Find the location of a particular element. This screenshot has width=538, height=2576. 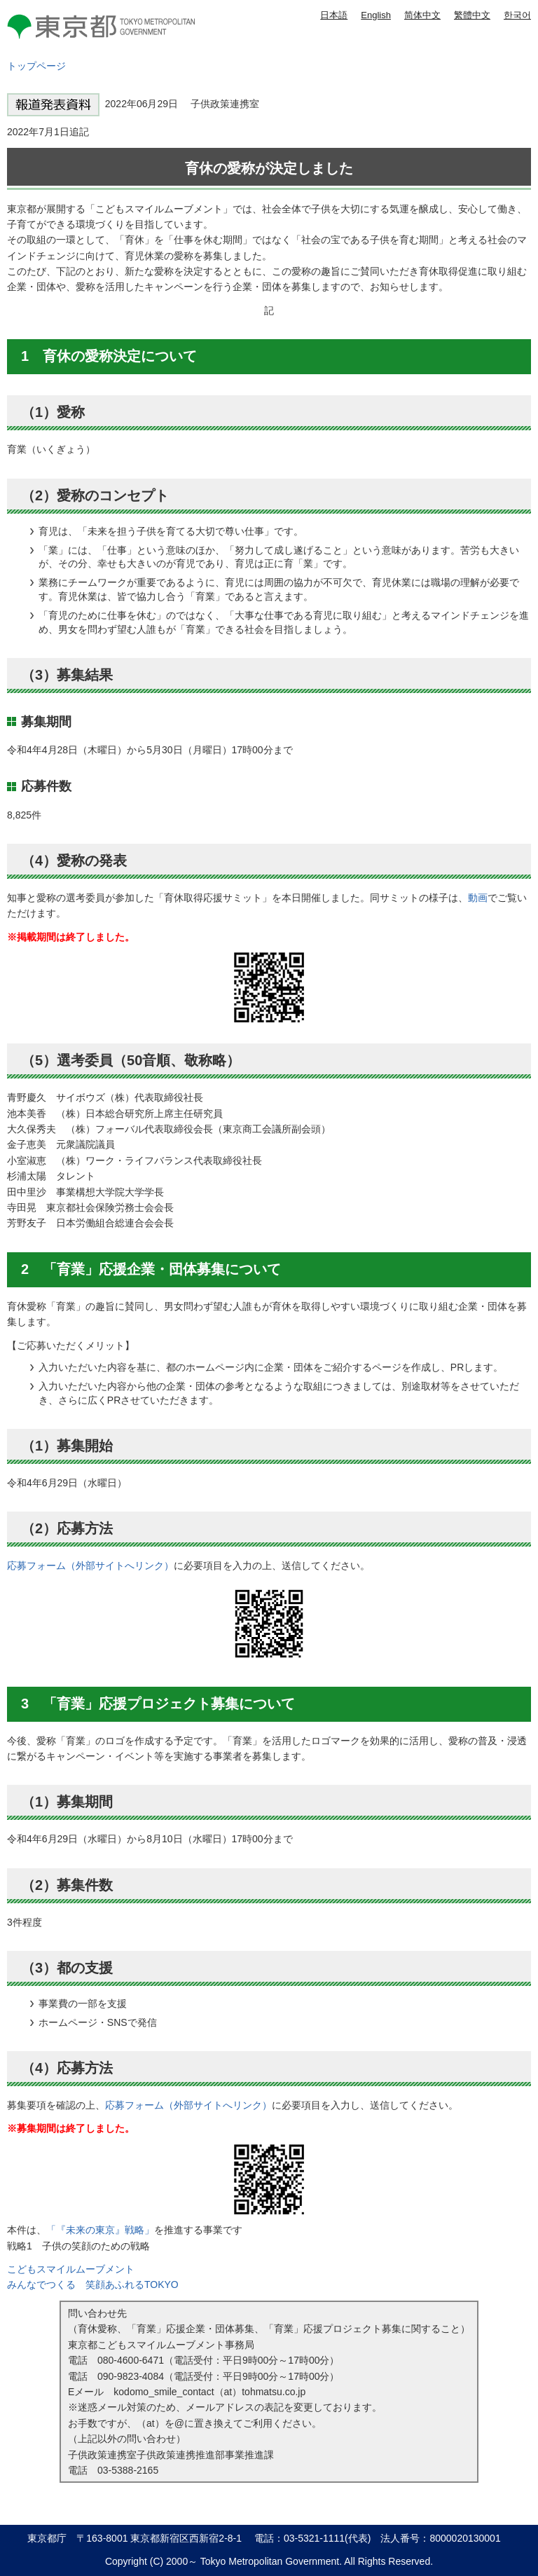

応募フォーム（外部サイトへリンク） is located at coordinates (90, 1565).